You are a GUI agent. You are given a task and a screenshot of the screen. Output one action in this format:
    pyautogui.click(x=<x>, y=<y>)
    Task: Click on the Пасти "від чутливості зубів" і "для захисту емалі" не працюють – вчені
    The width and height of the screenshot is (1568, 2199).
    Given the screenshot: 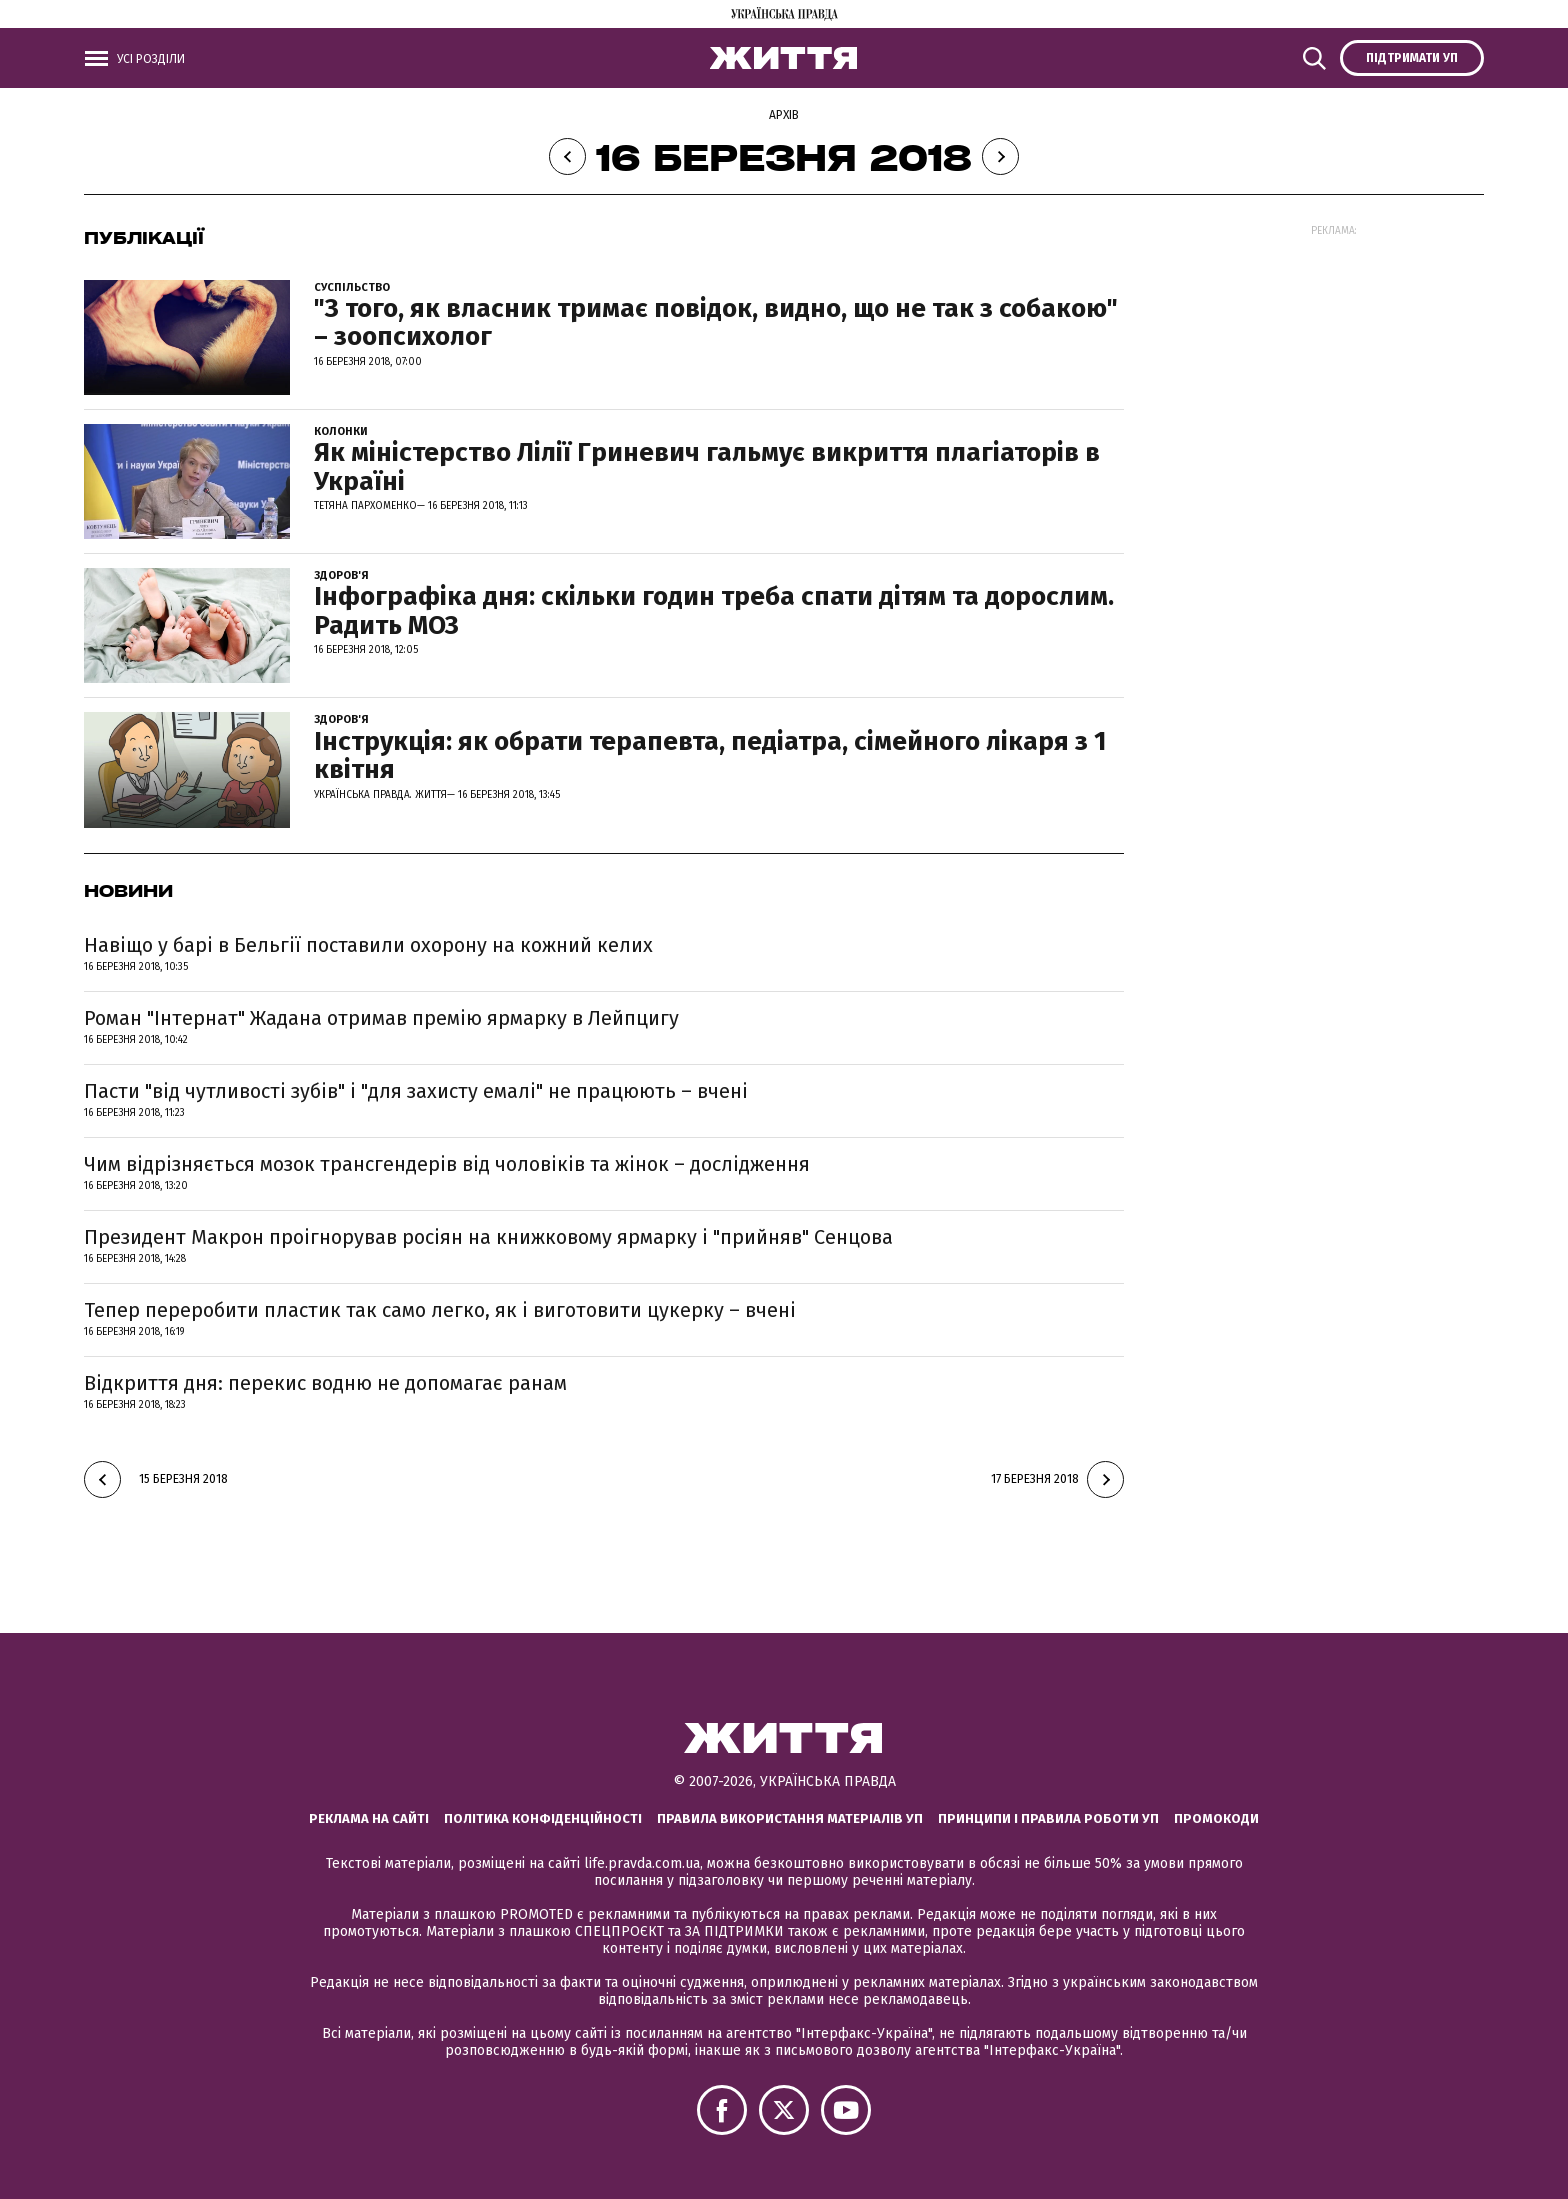 What is the action you would take?
    pyautogui.click(x=416, y=1091)
    